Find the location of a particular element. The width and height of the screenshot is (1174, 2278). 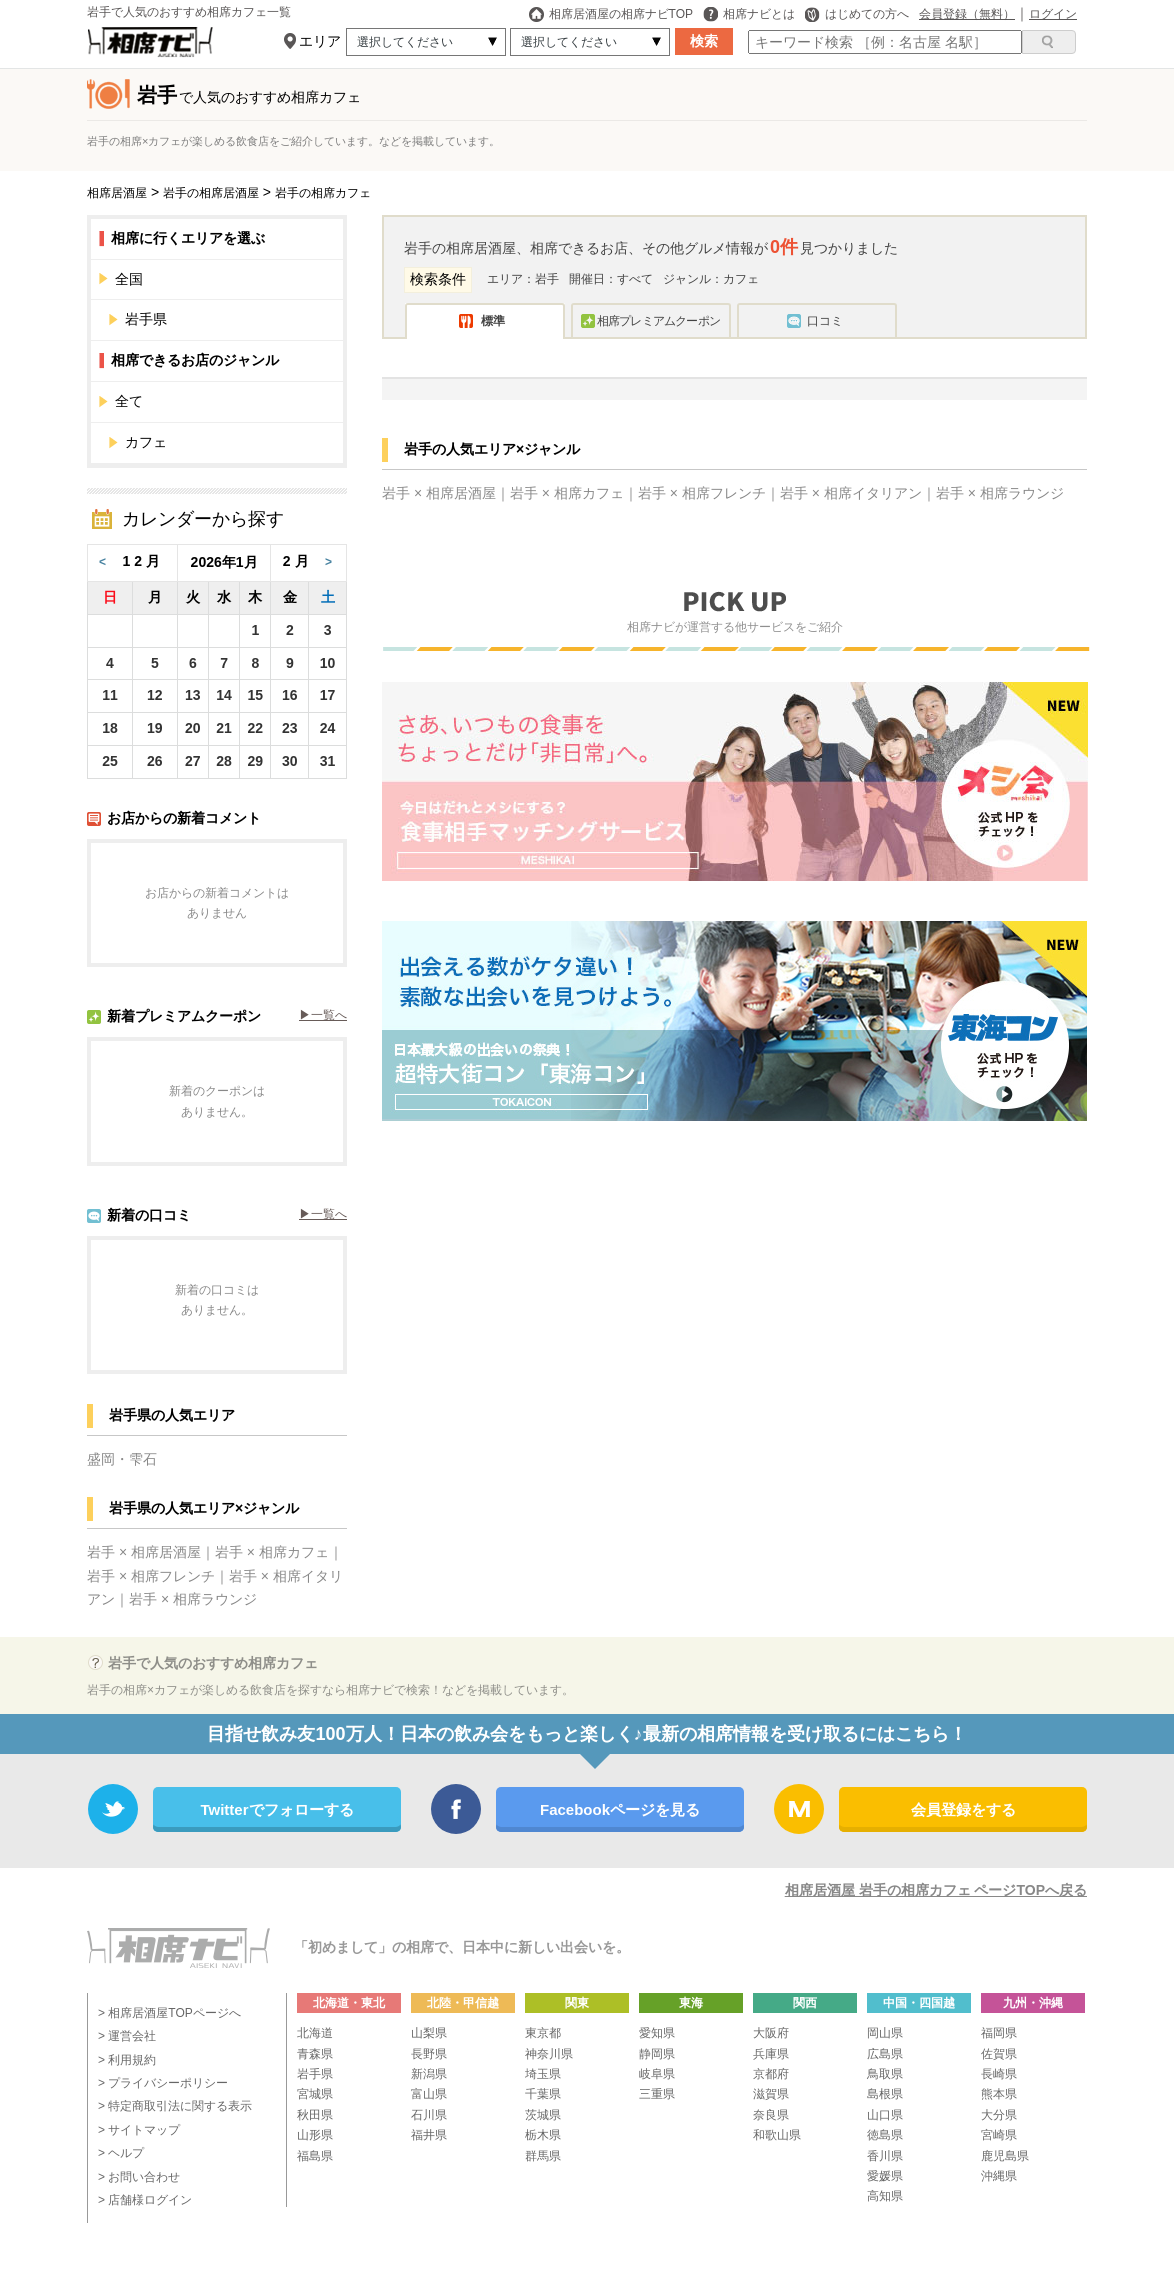

高知県 is located at coordinates (885, 2196).